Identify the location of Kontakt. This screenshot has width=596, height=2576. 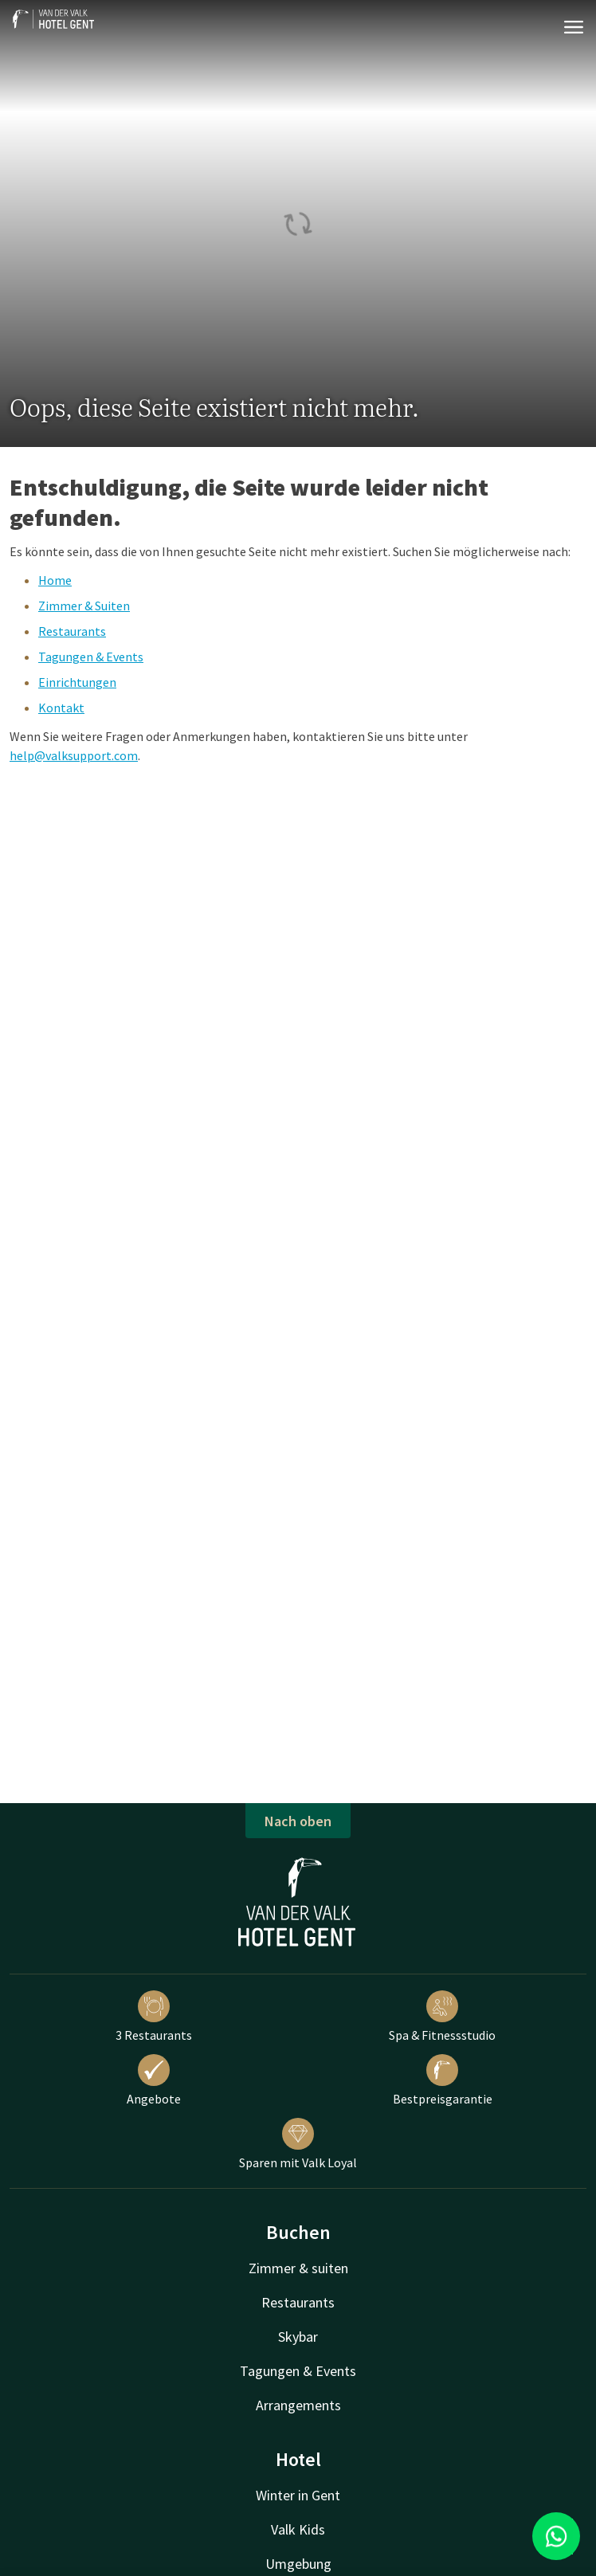
(61, 708).